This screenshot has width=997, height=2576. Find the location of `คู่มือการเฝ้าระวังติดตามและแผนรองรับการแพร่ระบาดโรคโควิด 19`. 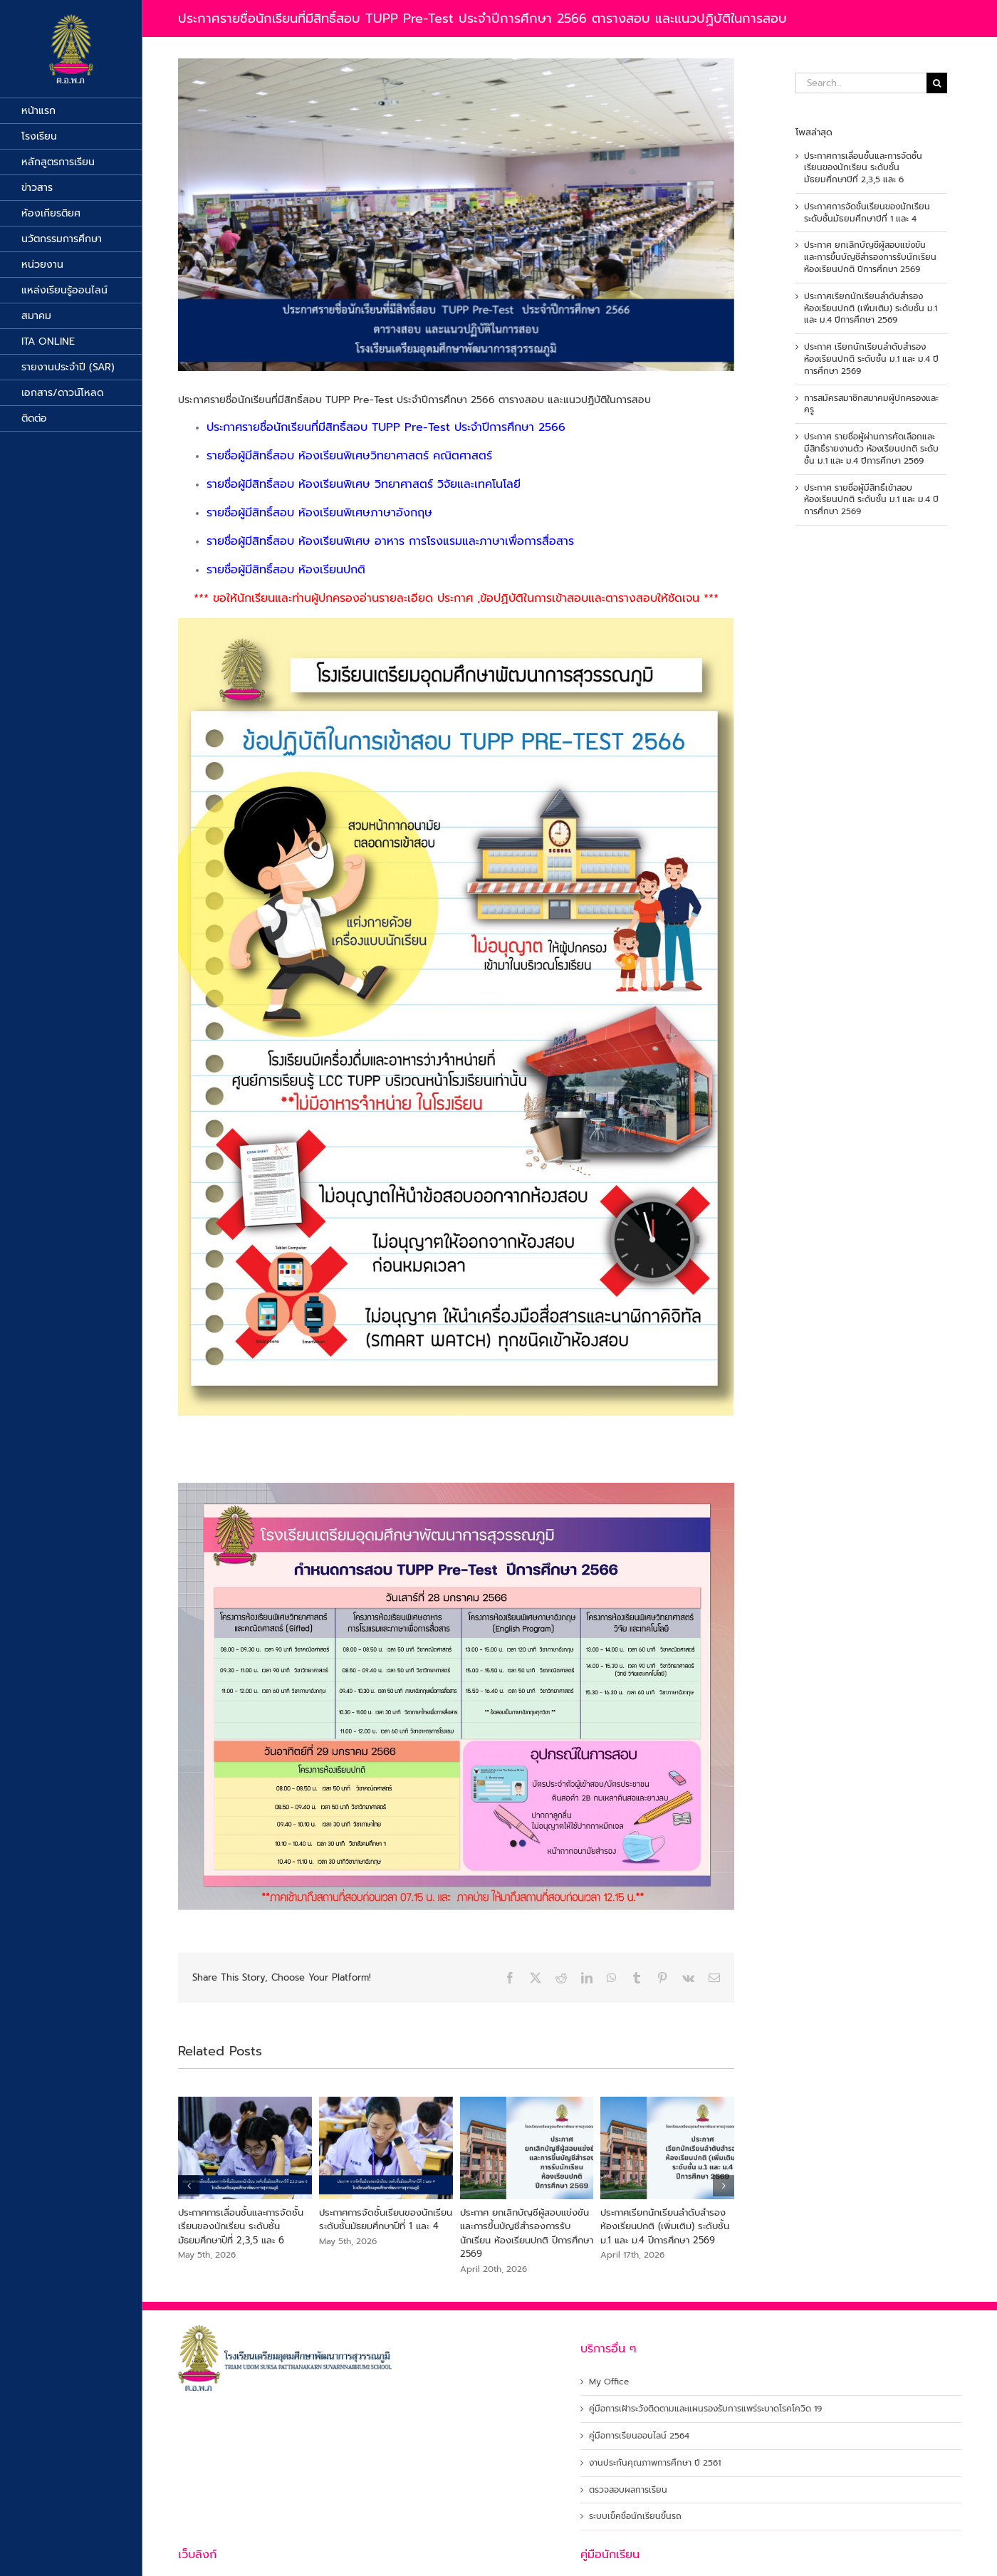

คู่มือการเฝ้าระวังติดตามและแผนรองรับการแพร่ระบาดโรคโควิด 19 is located at coordinates (705, 2409).